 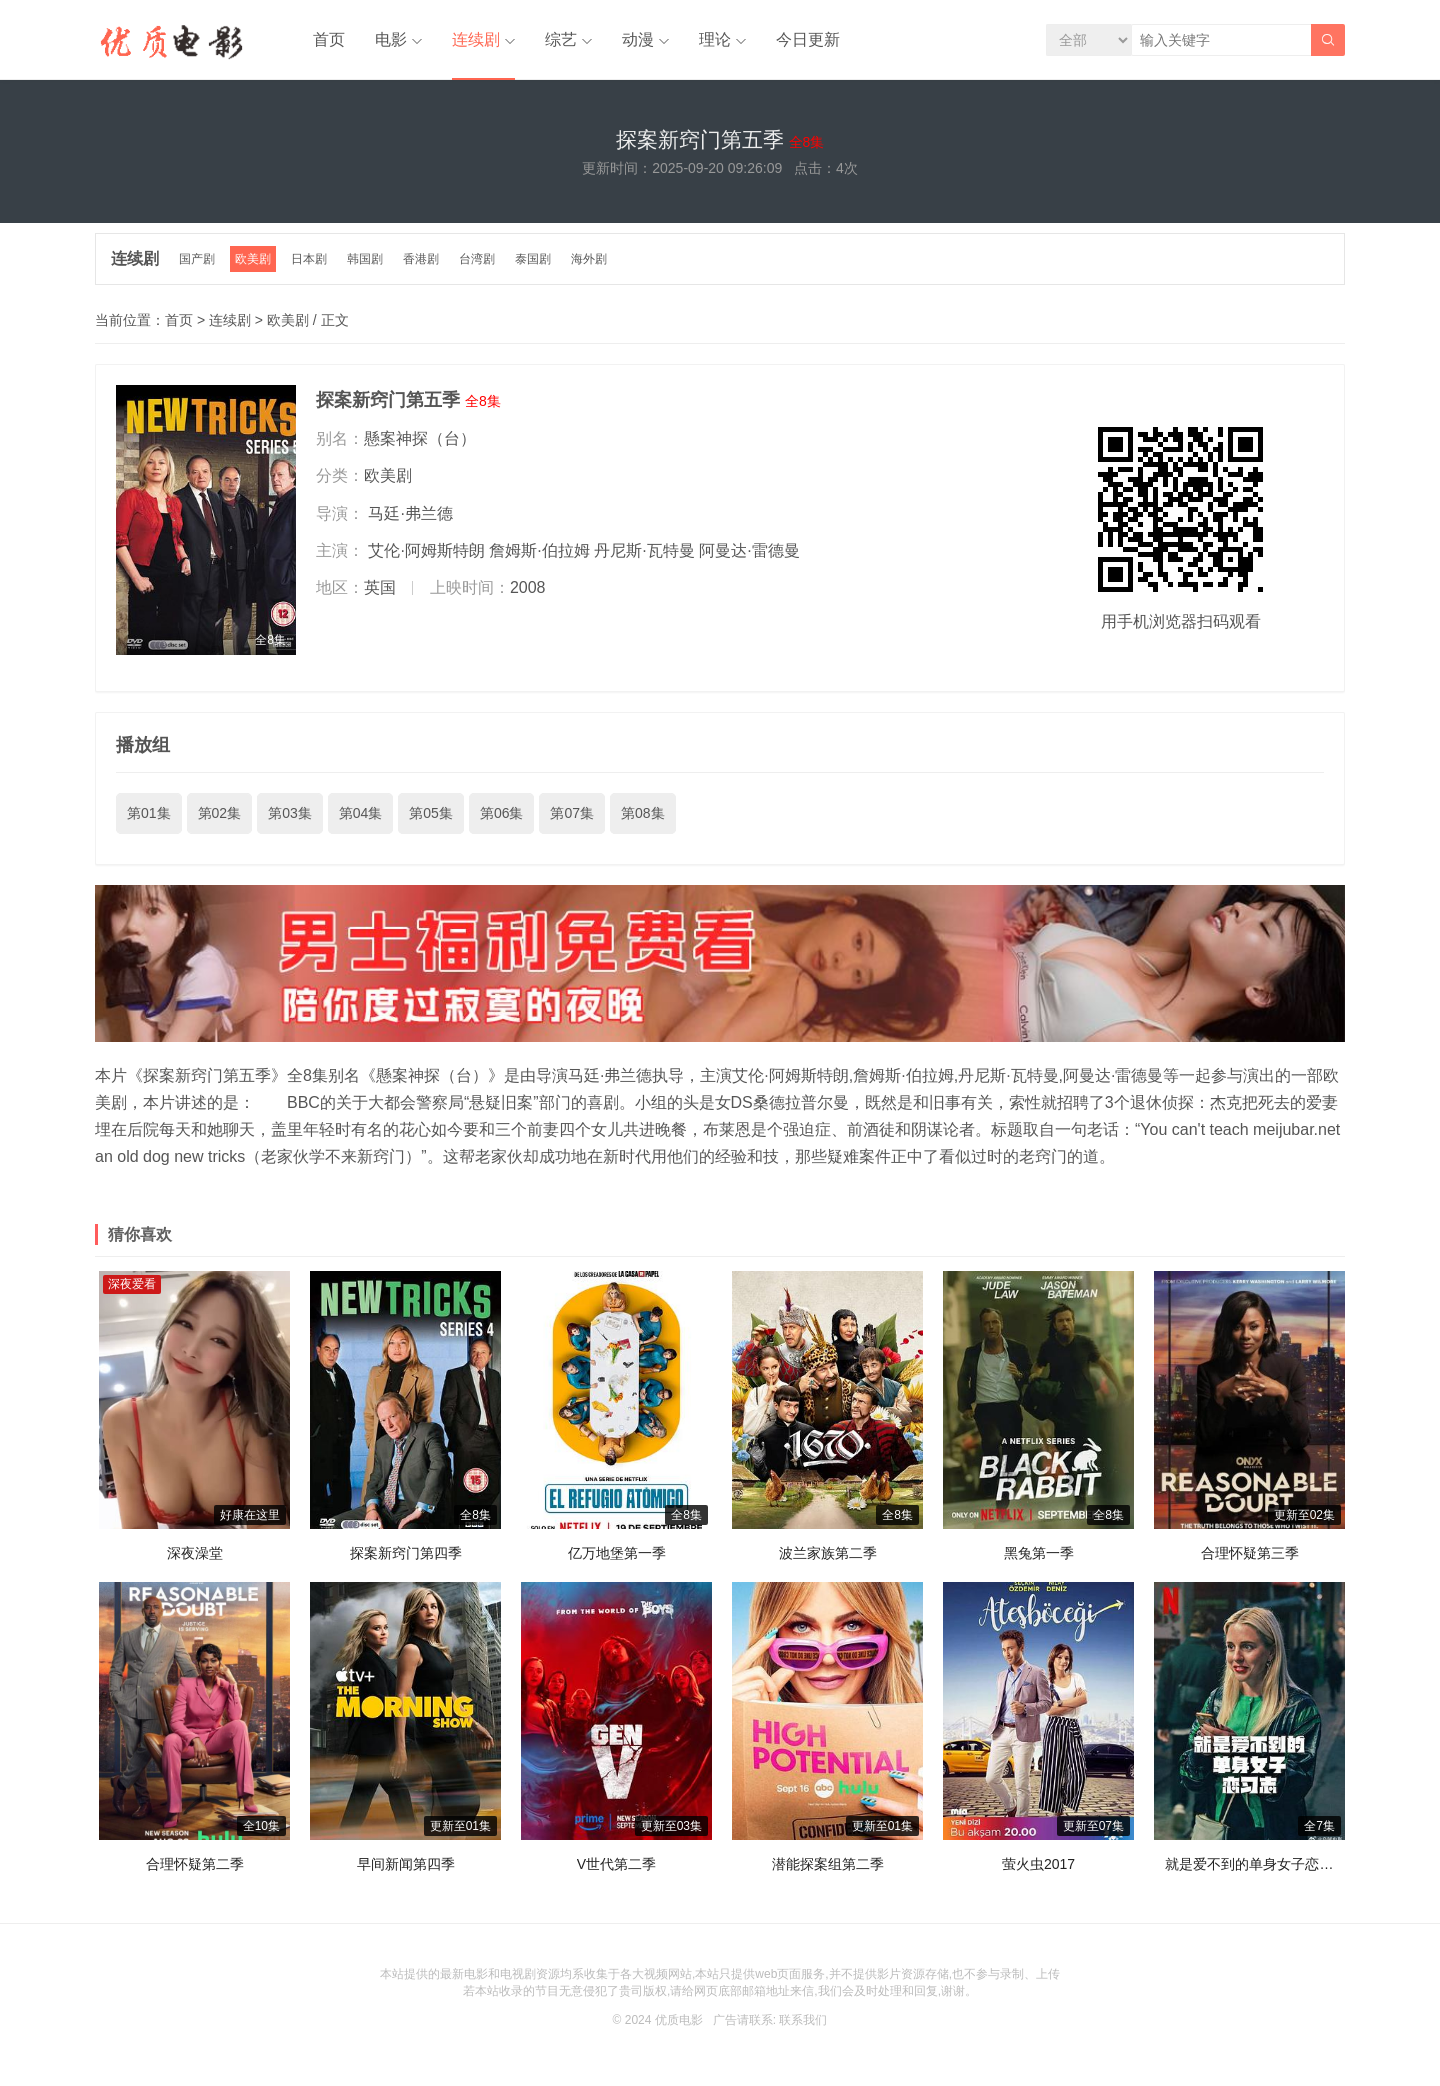 I want to click on 马廷·弗兰德, so click(x=410, y=513).